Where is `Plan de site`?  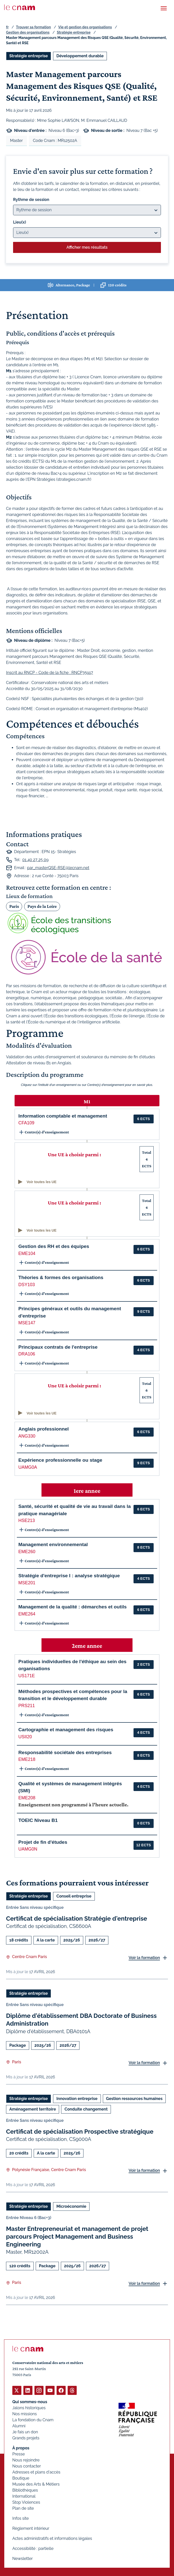
Plan de site is located at coordinates (23, 2508).